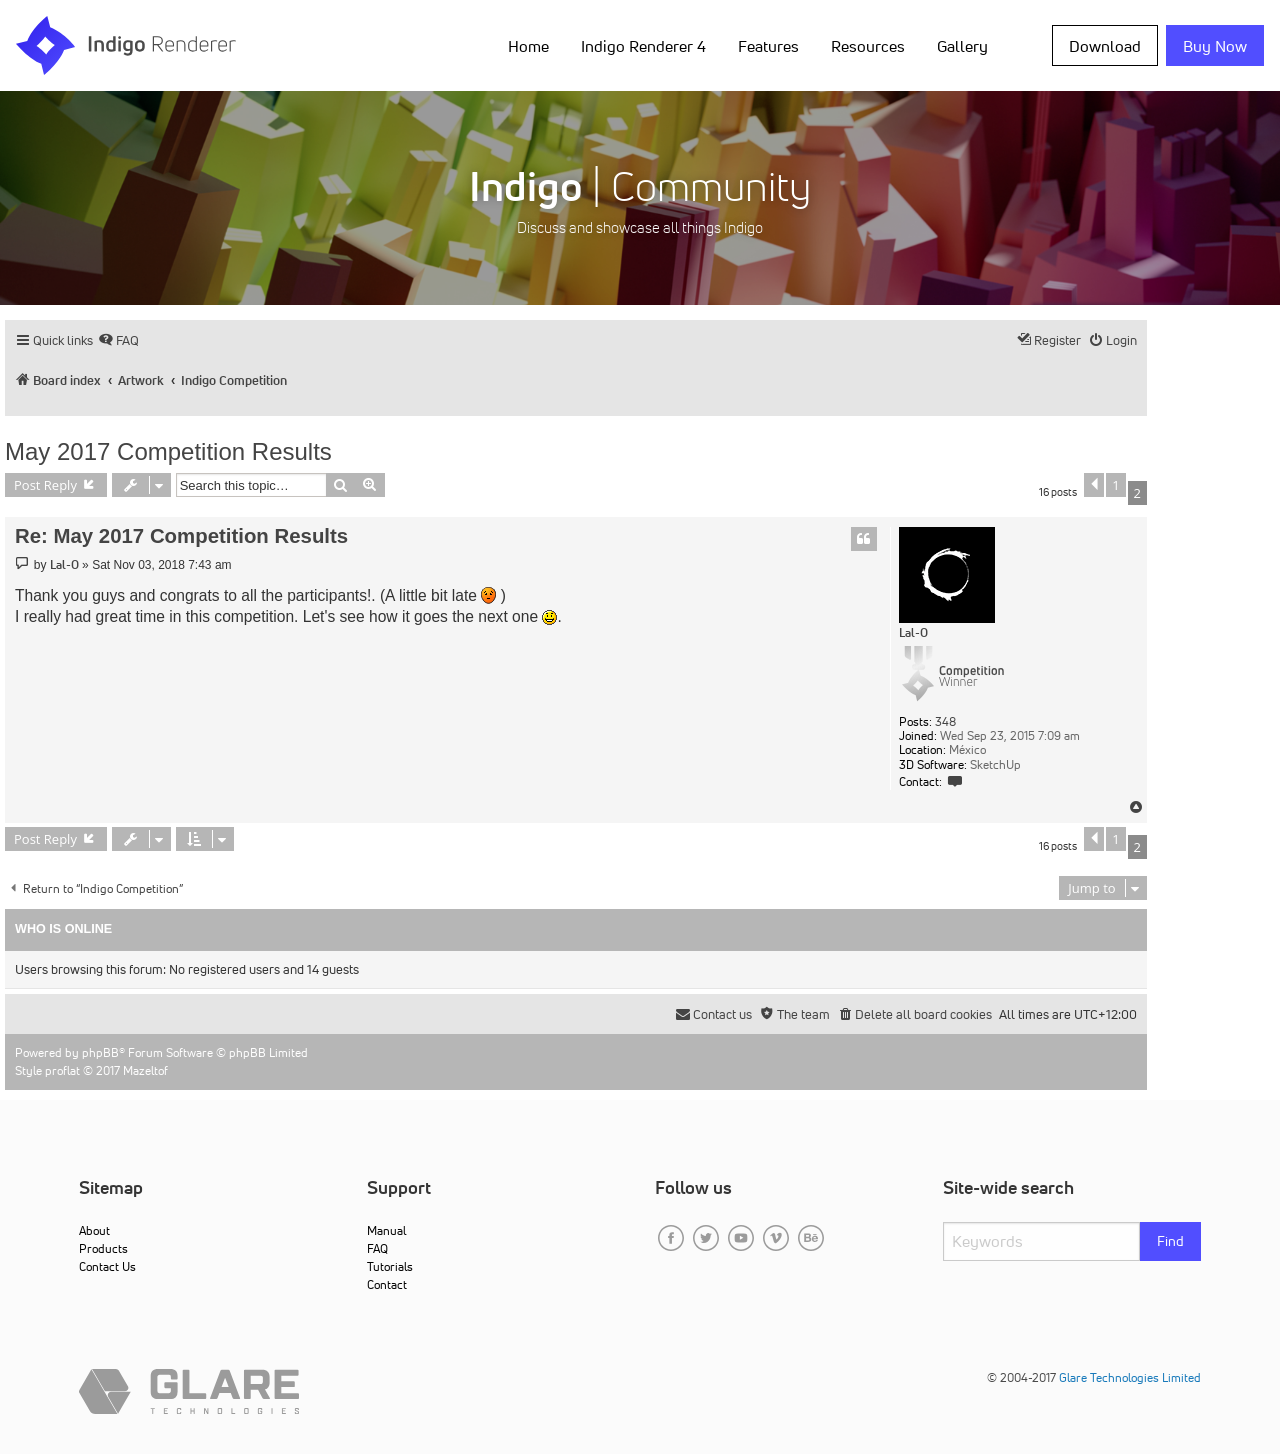 The height and width of the screenshot is (1454, 1280). What do you see at coordinates (390, 1266) in the screenshot?
I see `Tutorials` at bounding box center [390, 1266].